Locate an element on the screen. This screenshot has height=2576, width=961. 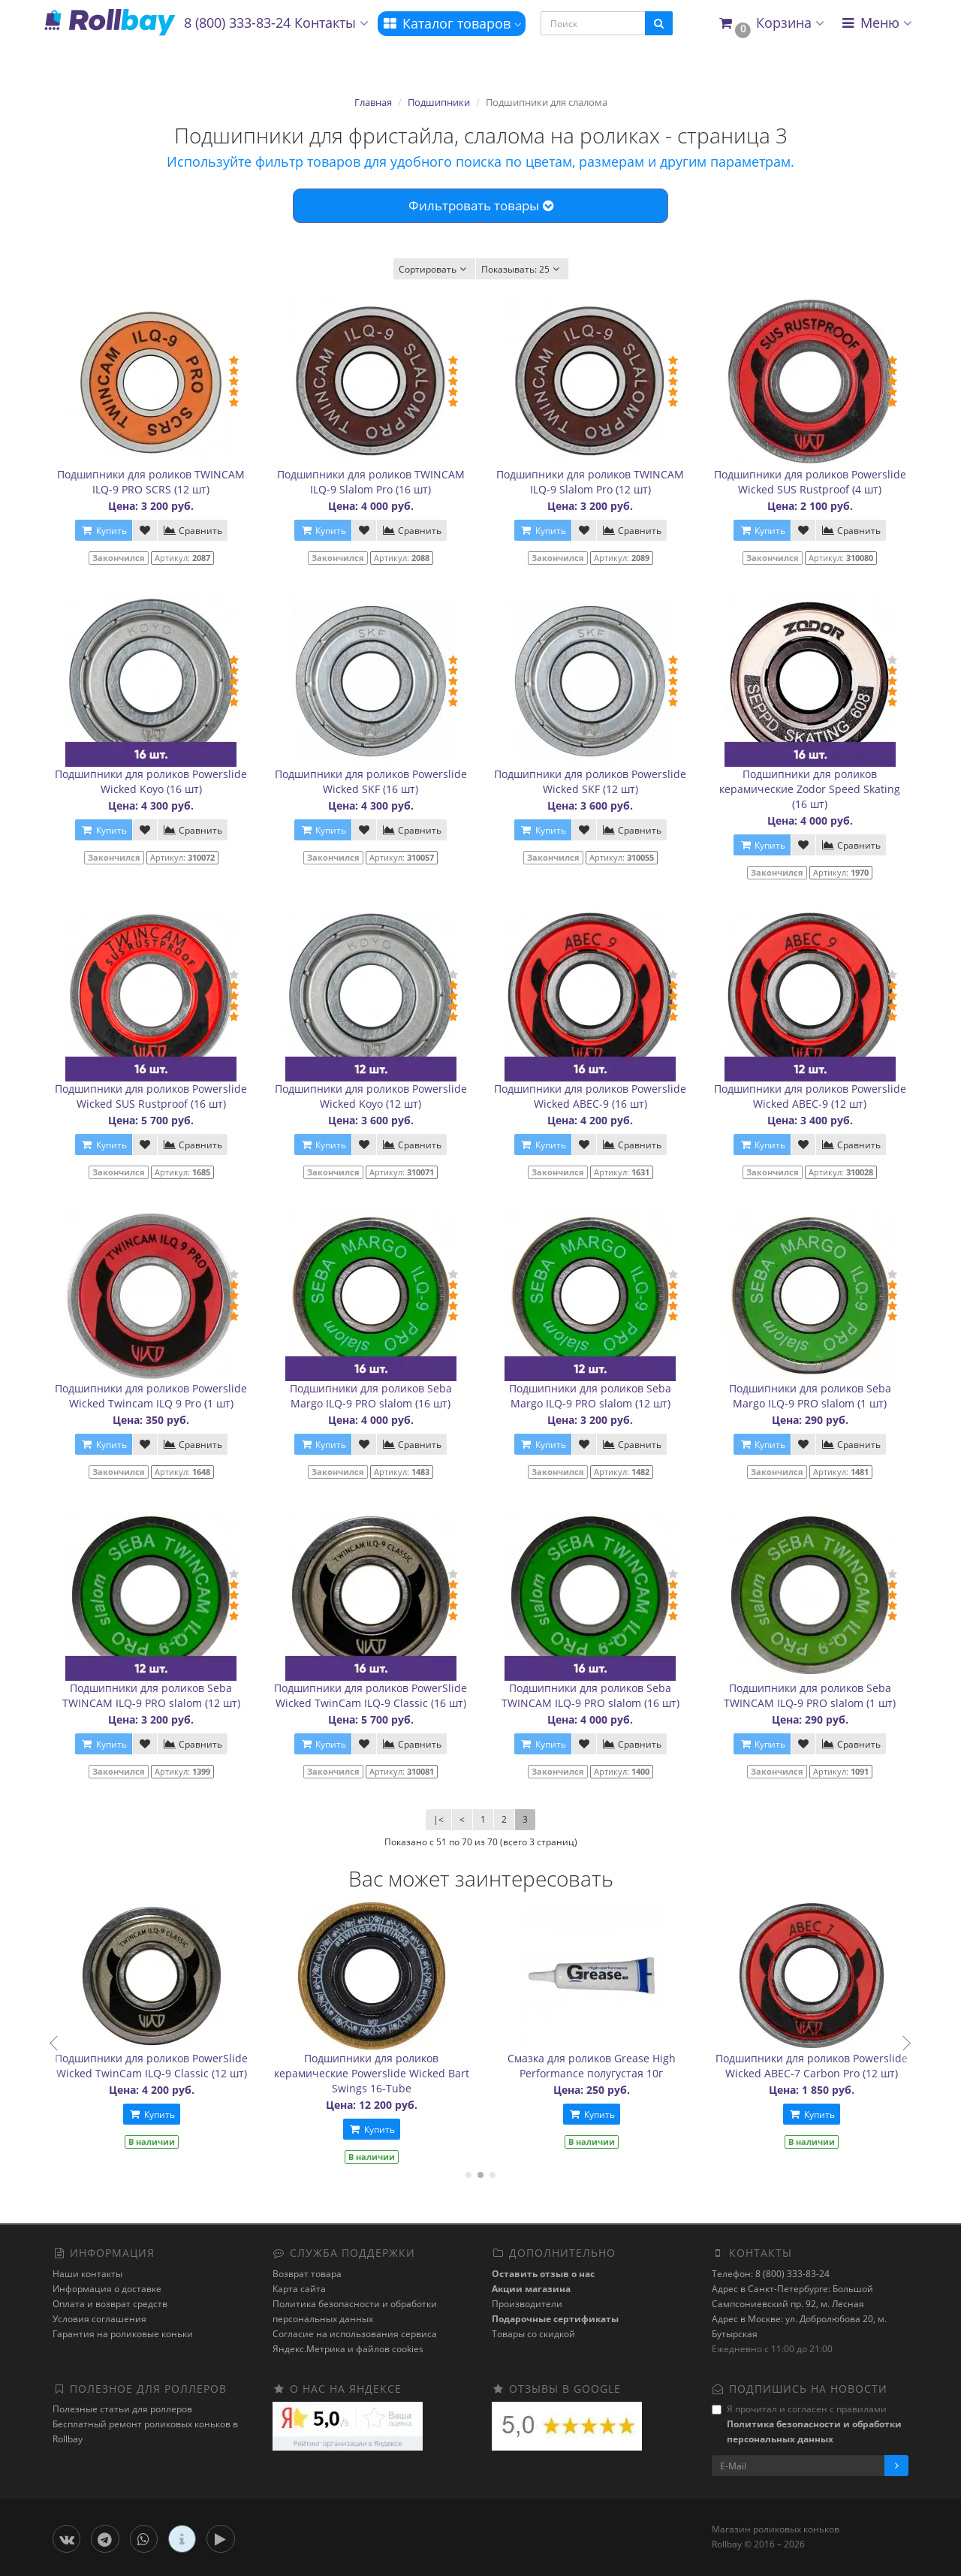
Оплата и возврат средств is located at coordinates (110, 2303).